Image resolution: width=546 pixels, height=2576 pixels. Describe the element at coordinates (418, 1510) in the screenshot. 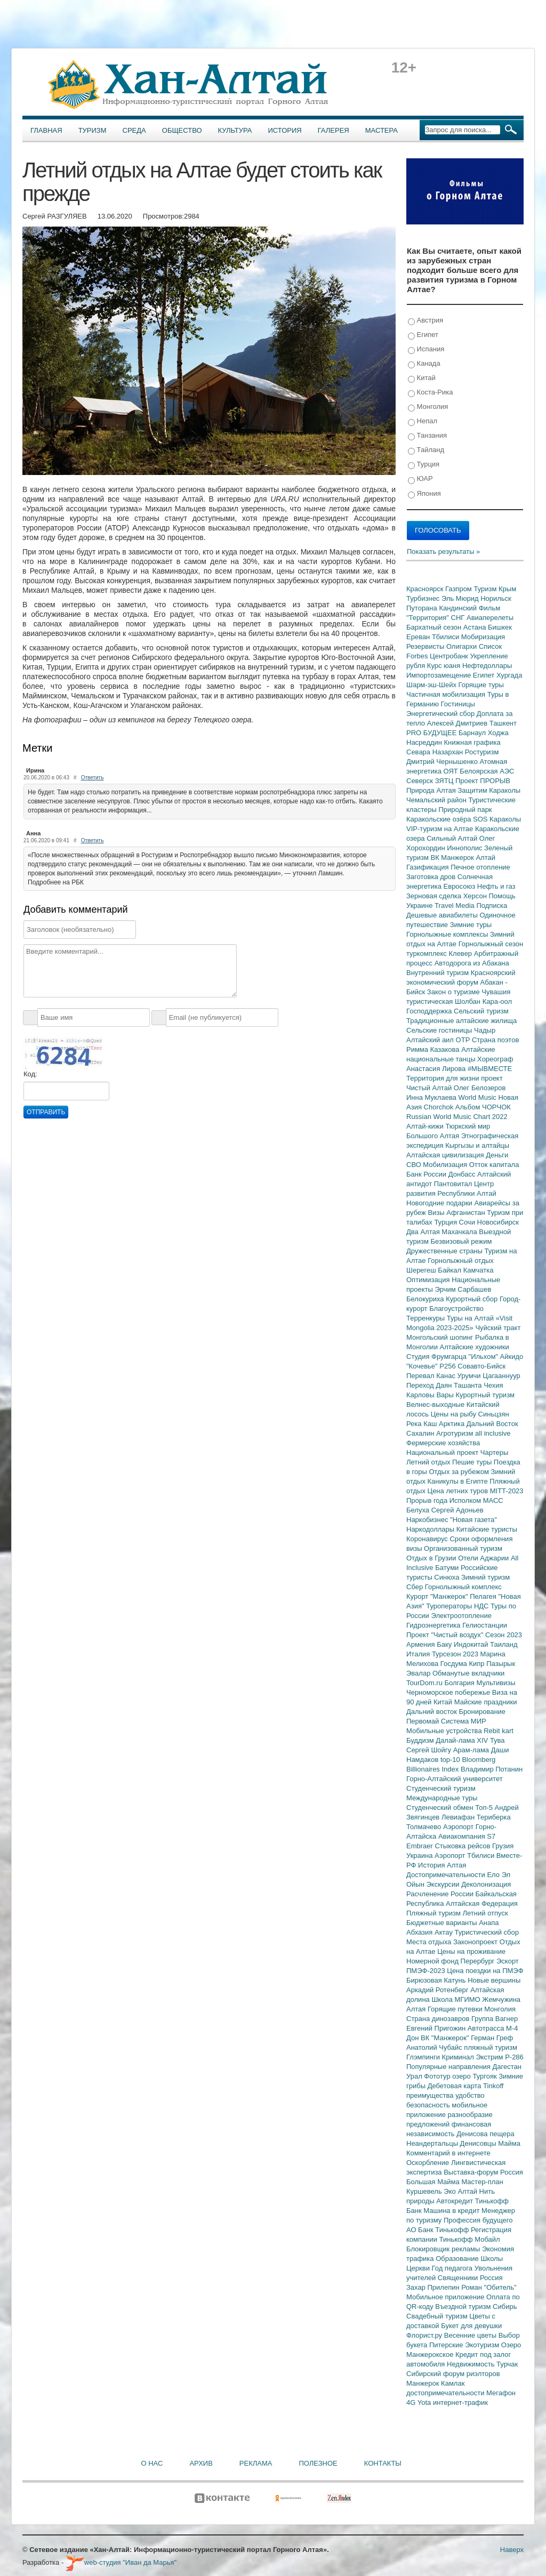

I see `Белуха` at that location.